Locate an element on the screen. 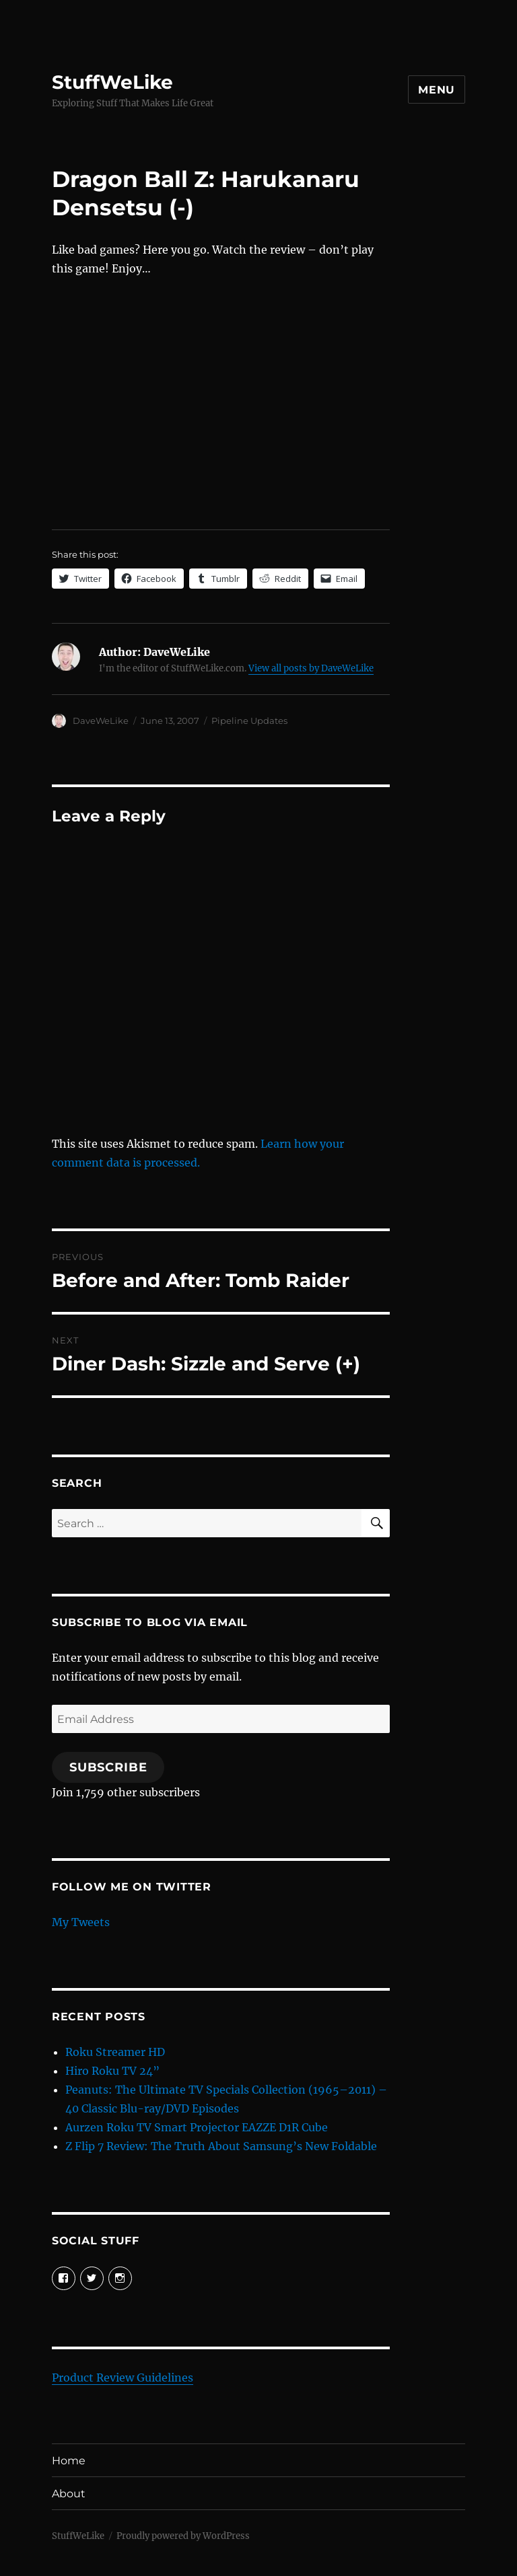 This screenshot has height=2576, width=517. StuffWeLike is located at coordinates (112, 82).